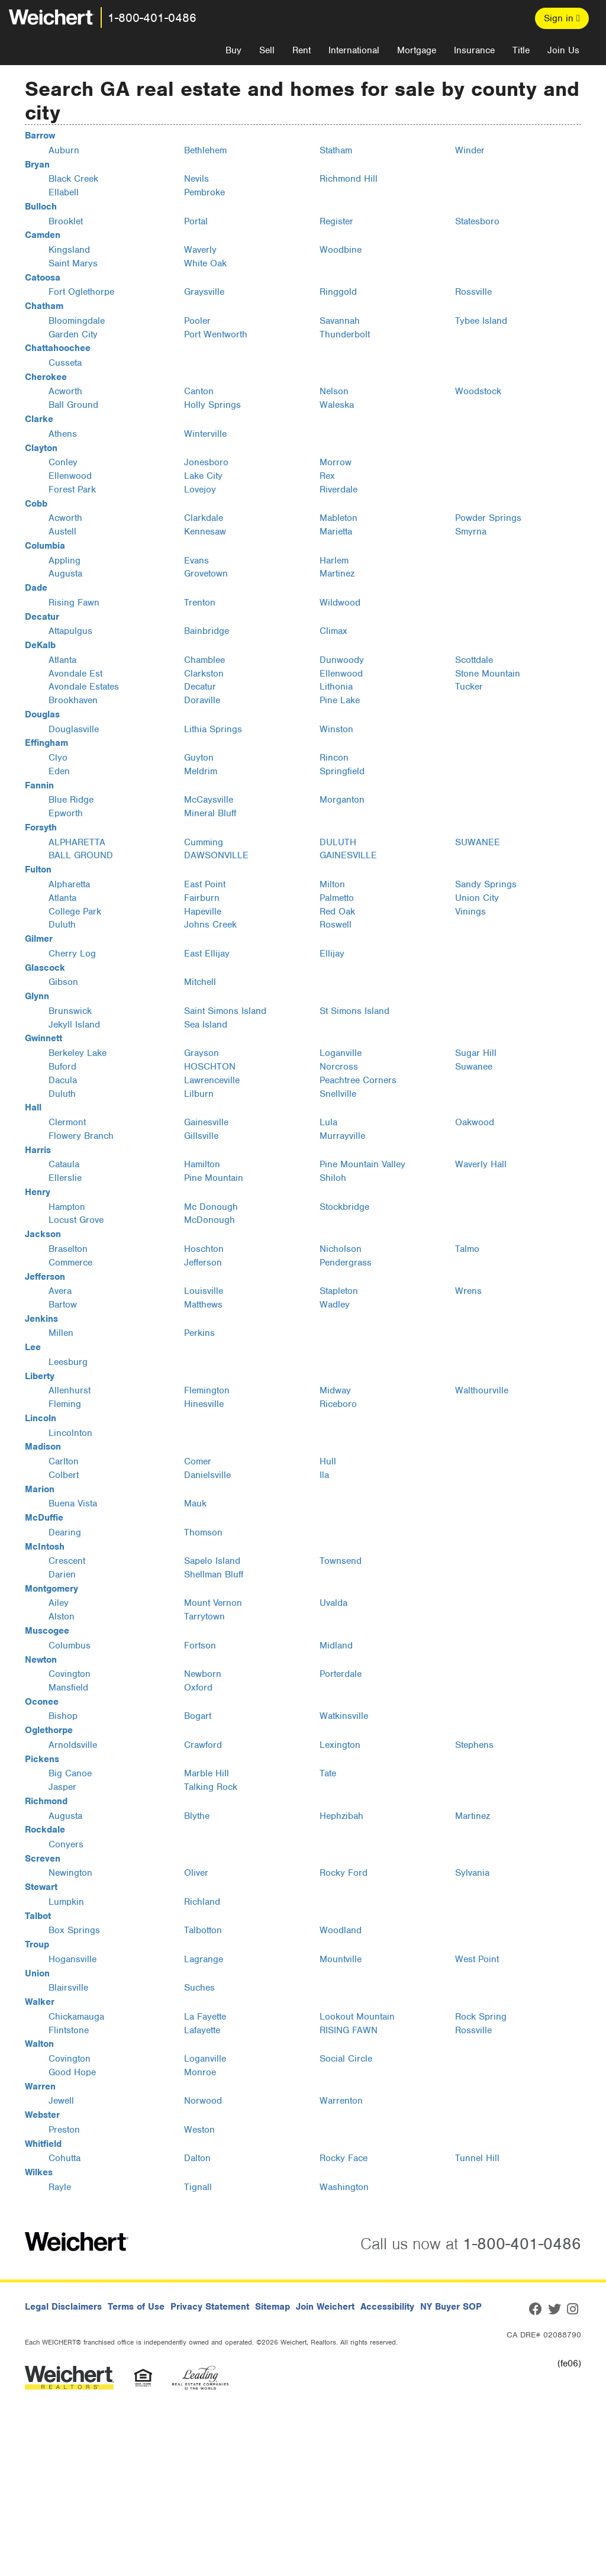 The width and height of the screenshot is (606, 2576). I want to click on Pembroke [Pembroke, Bryan, GA], so click(204, 192).